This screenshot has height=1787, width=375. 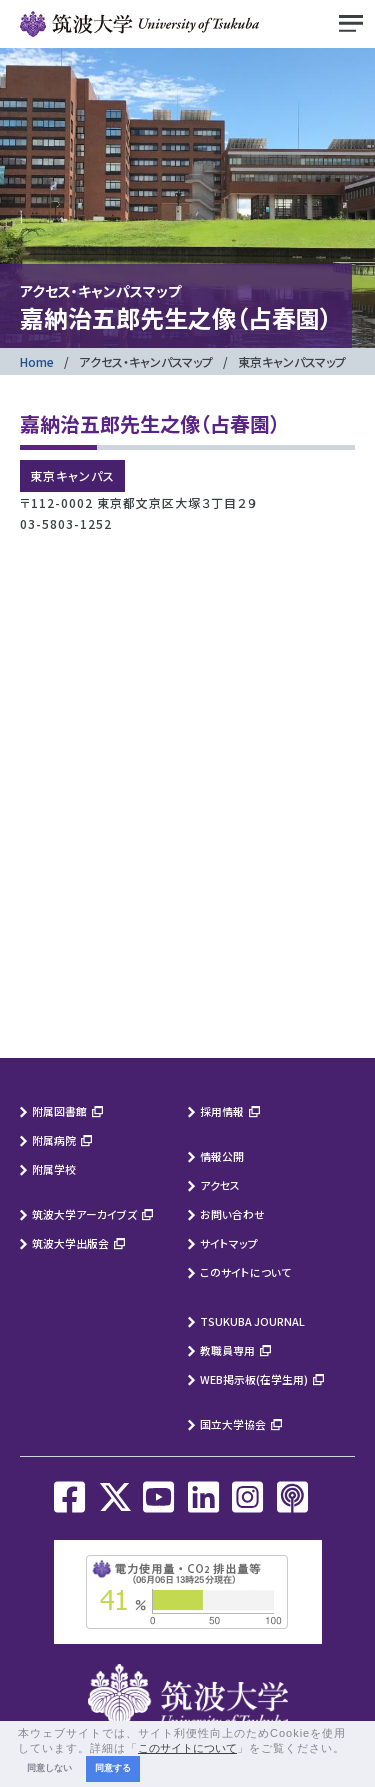 What do you see at coordinates (49, 1768) in the screenshot?
I see `同意しない [button]` at bounding box center [49, 1768].